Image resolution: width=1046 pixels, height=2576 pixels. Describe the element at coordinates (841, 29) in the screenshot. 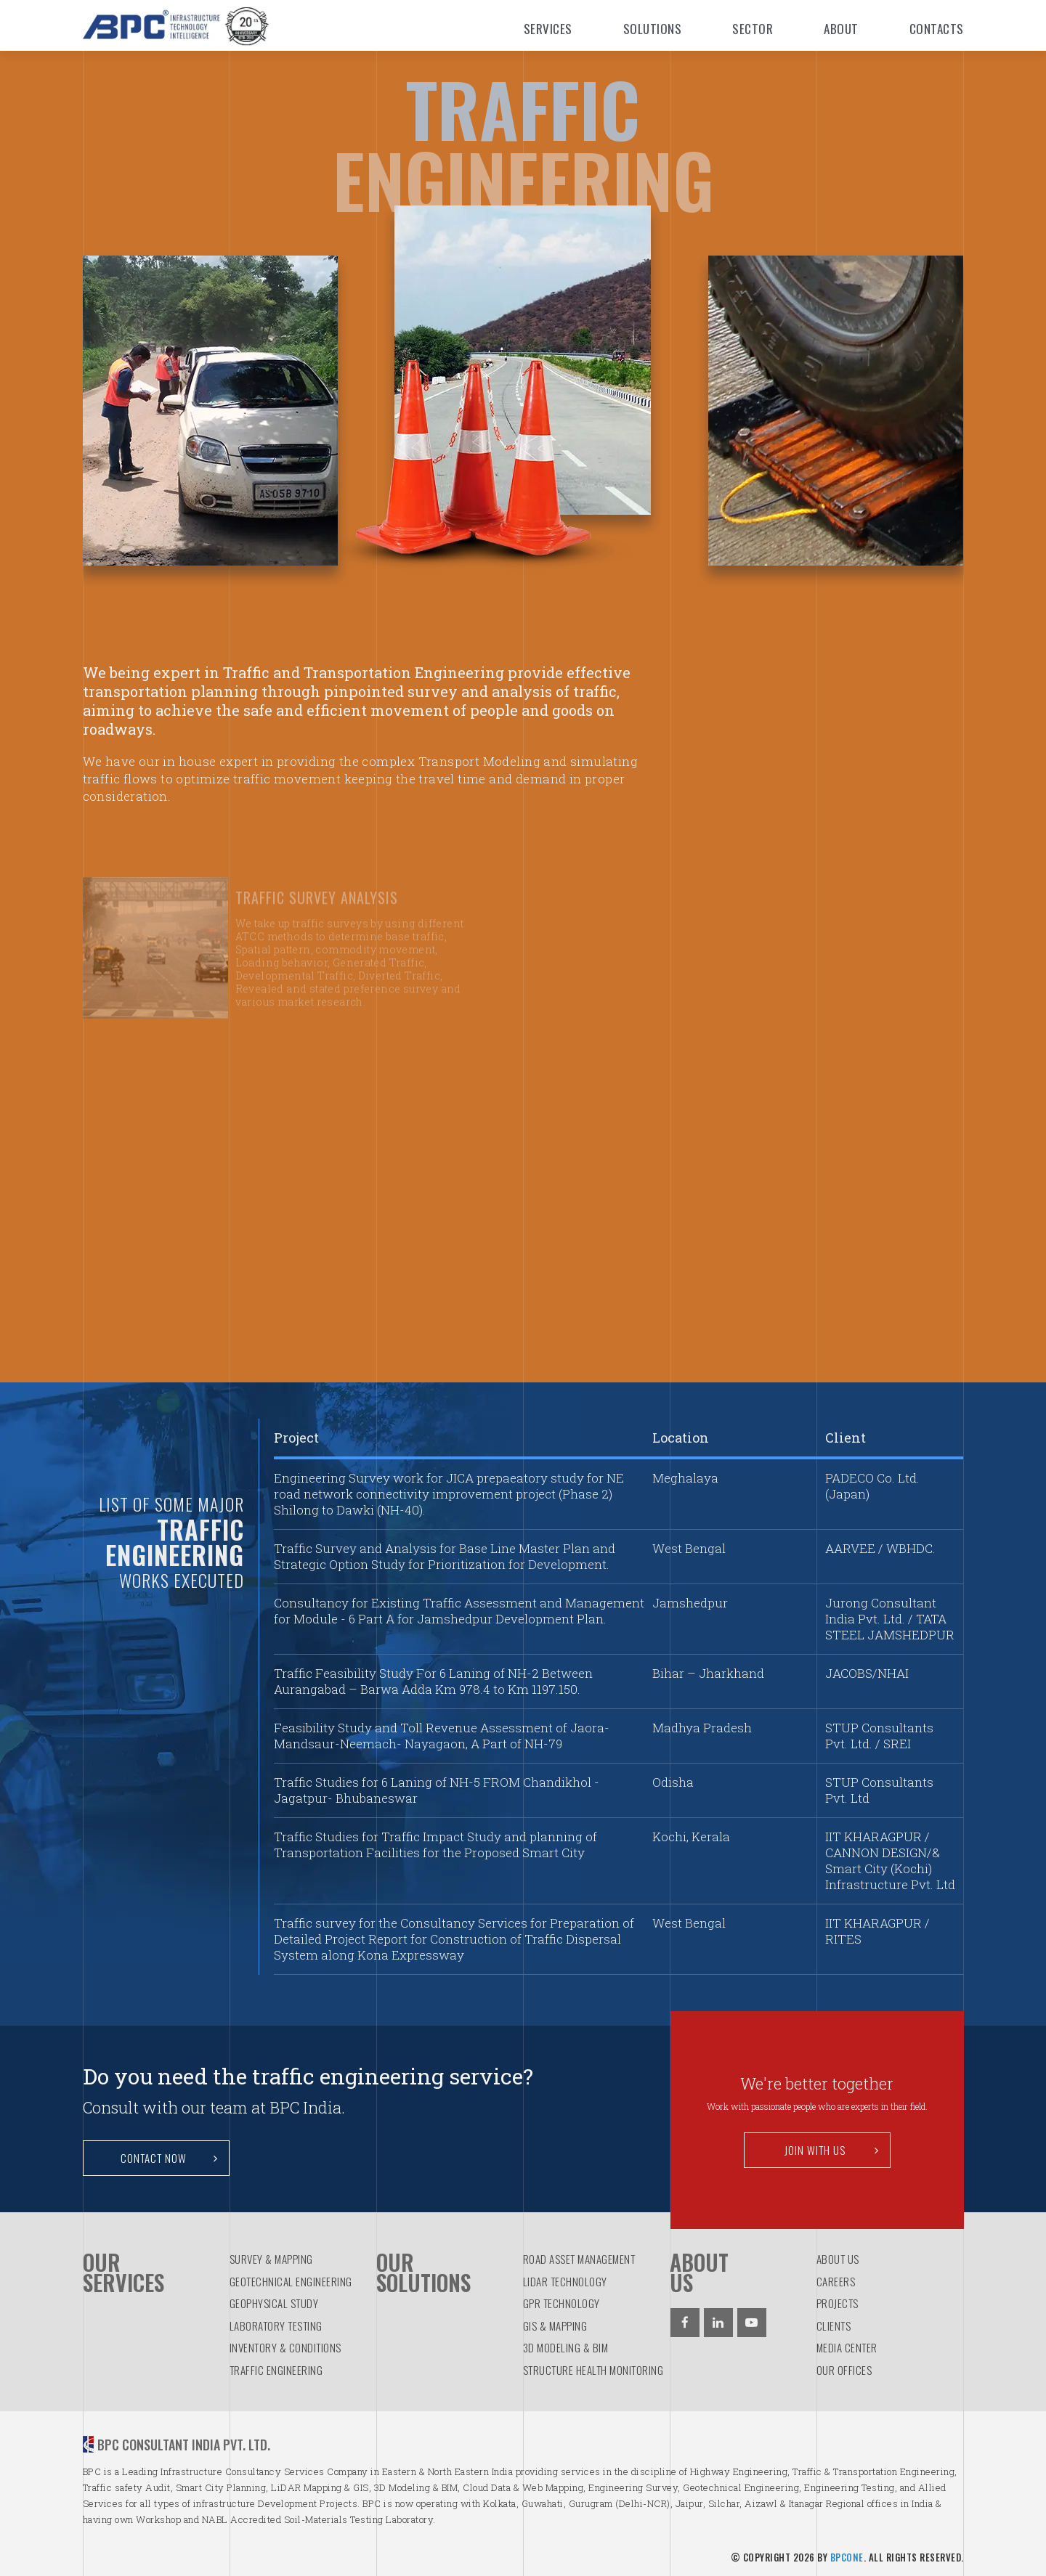

I see `About` at that location.